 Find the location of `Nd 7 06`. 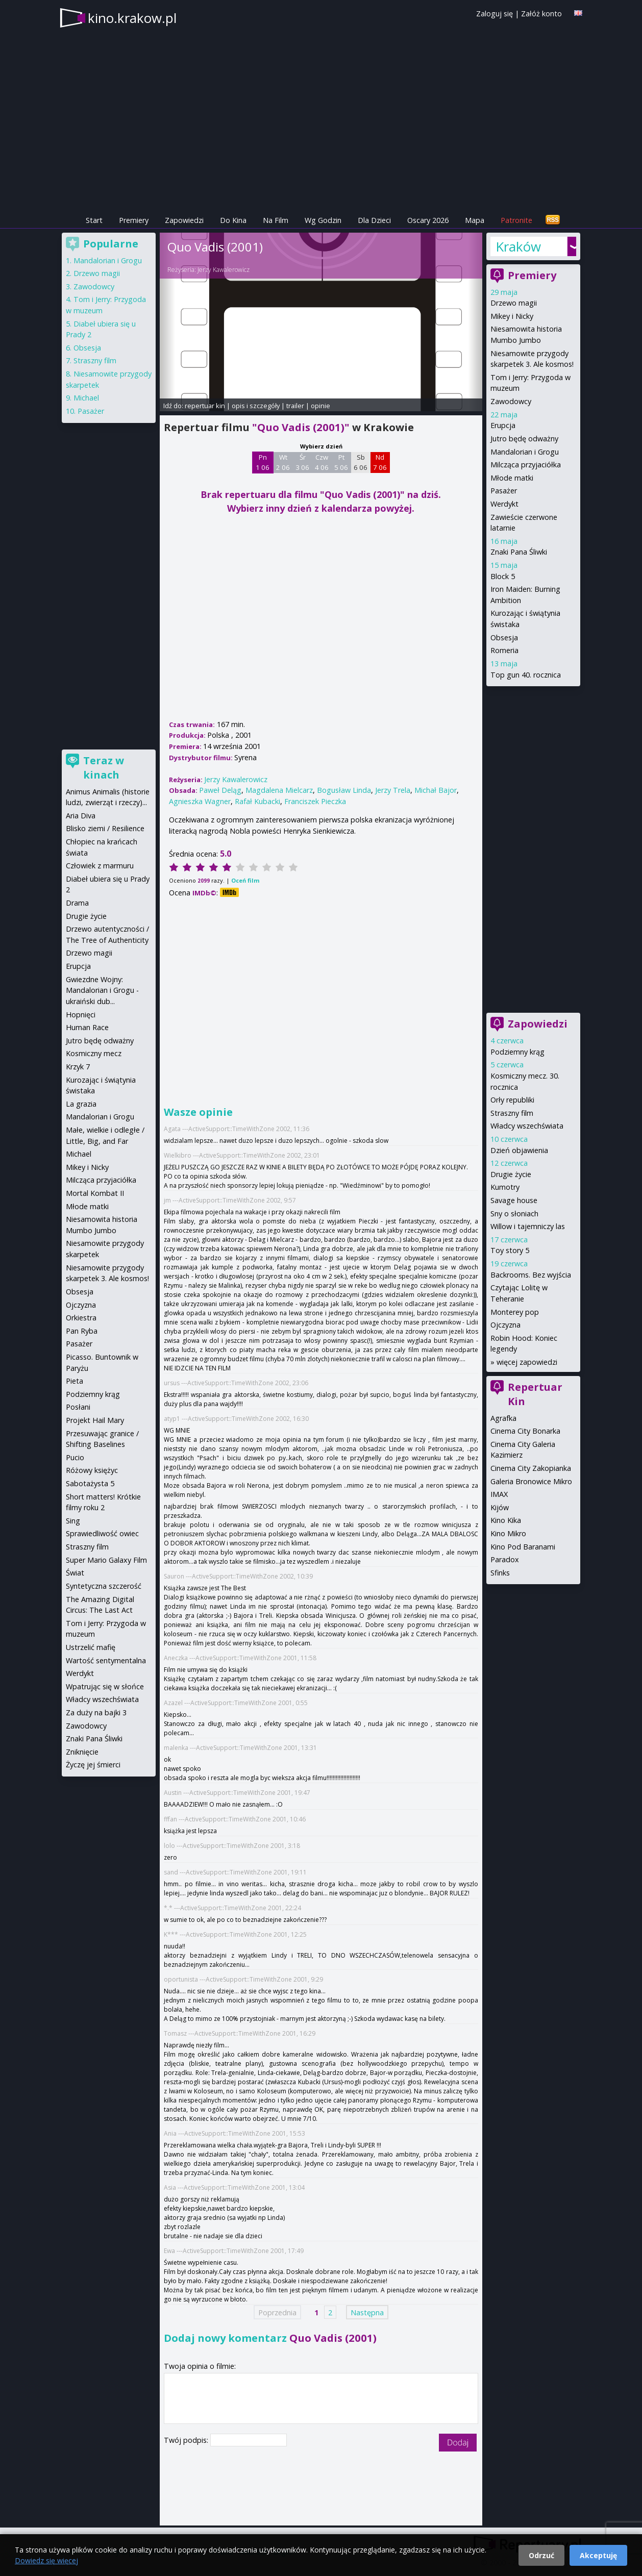

Nd 7 06 is located at coordinates (380, 462).